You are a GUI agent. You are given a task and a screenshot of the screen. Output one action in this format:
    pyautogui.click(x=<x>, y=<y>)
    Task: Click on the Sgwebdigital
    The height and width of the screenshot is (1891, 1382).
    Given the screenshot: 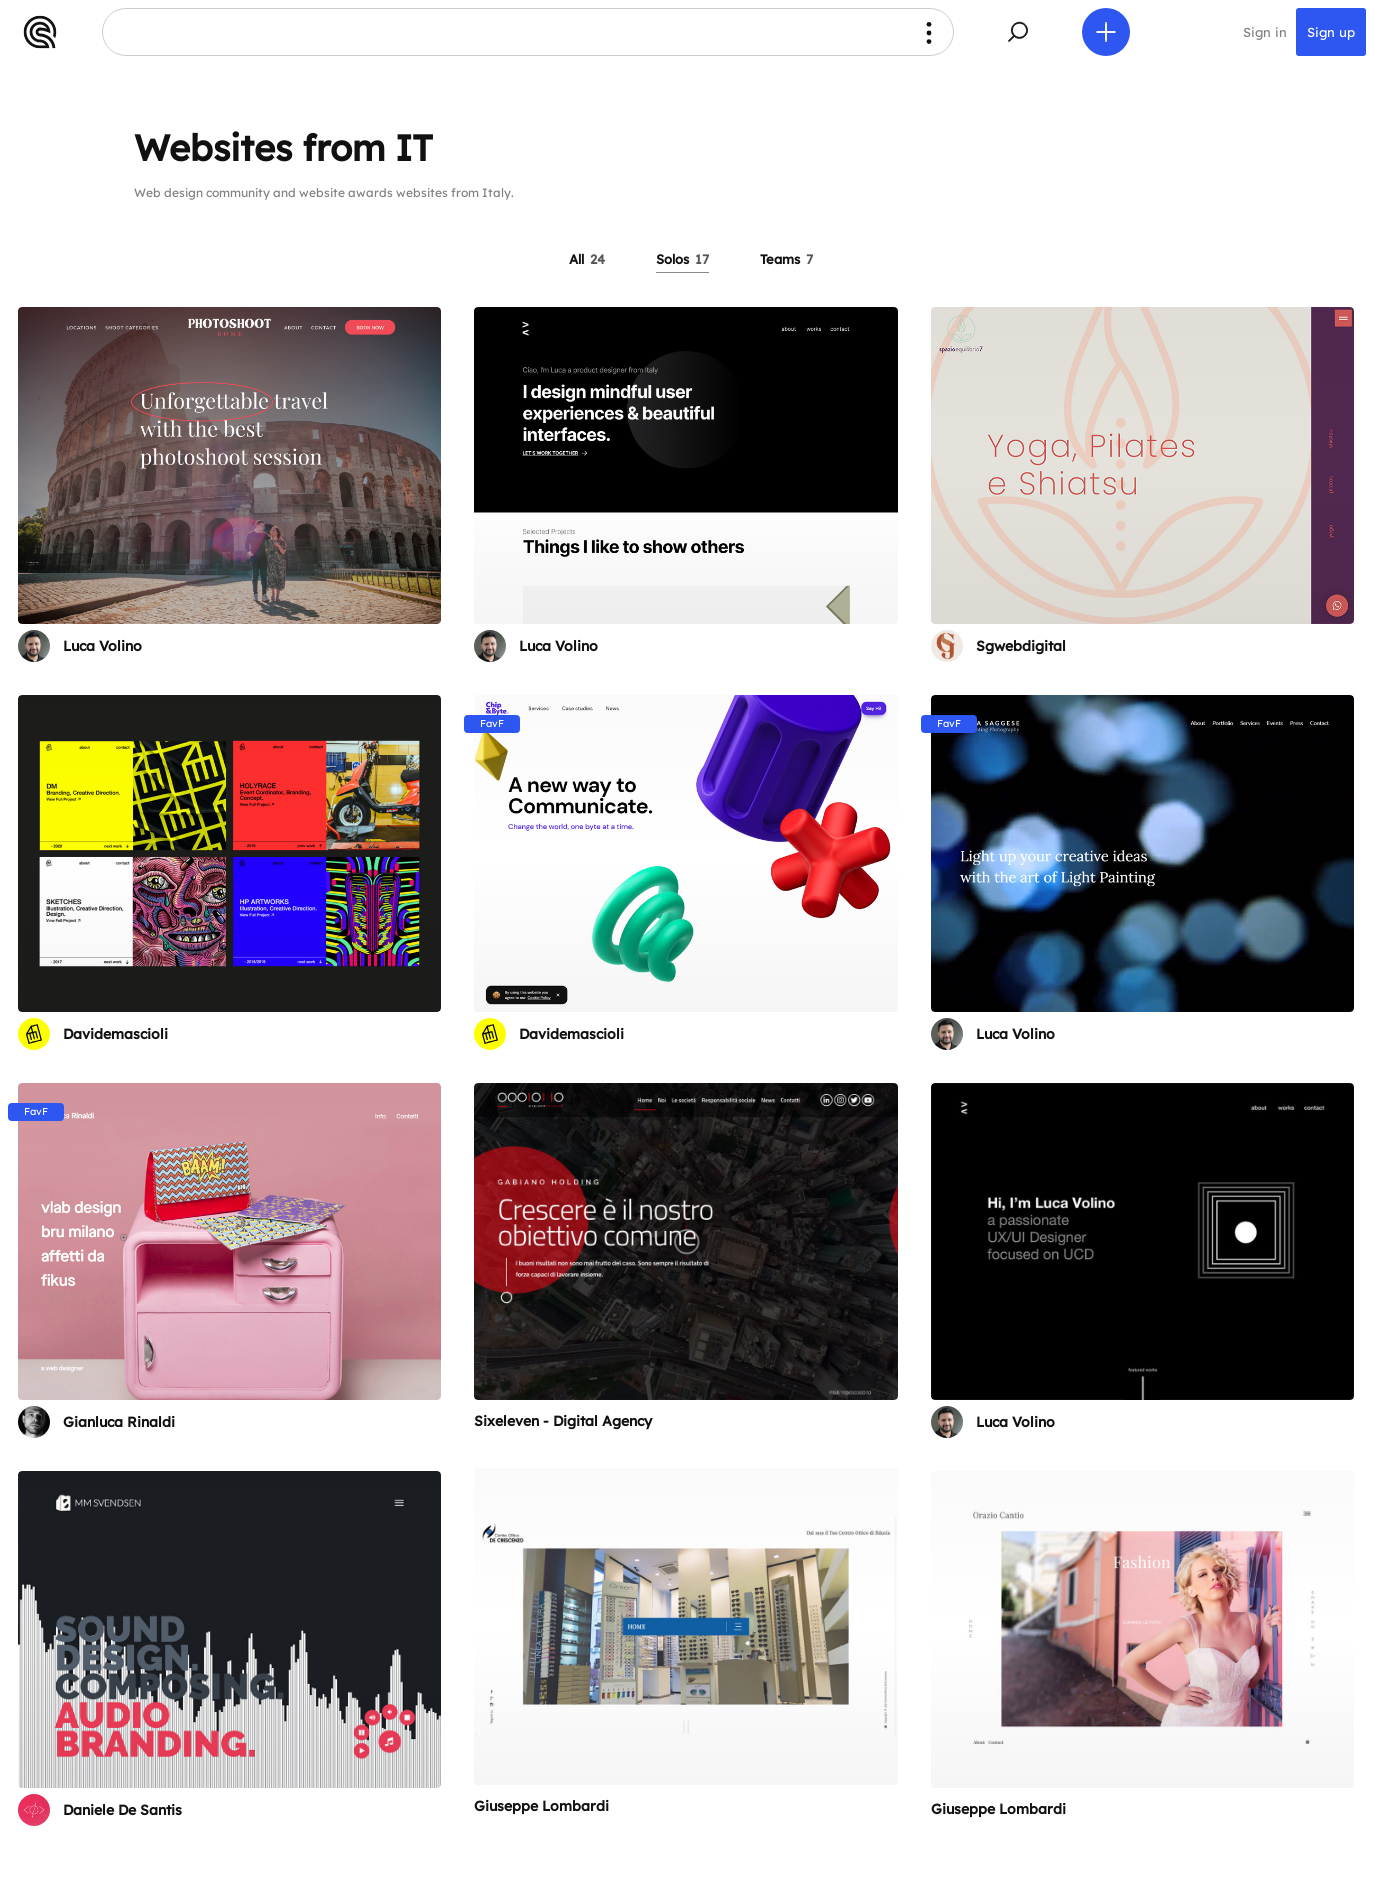 What is the action you would take?
    pyautogui.click(x=1021, y=646)
    